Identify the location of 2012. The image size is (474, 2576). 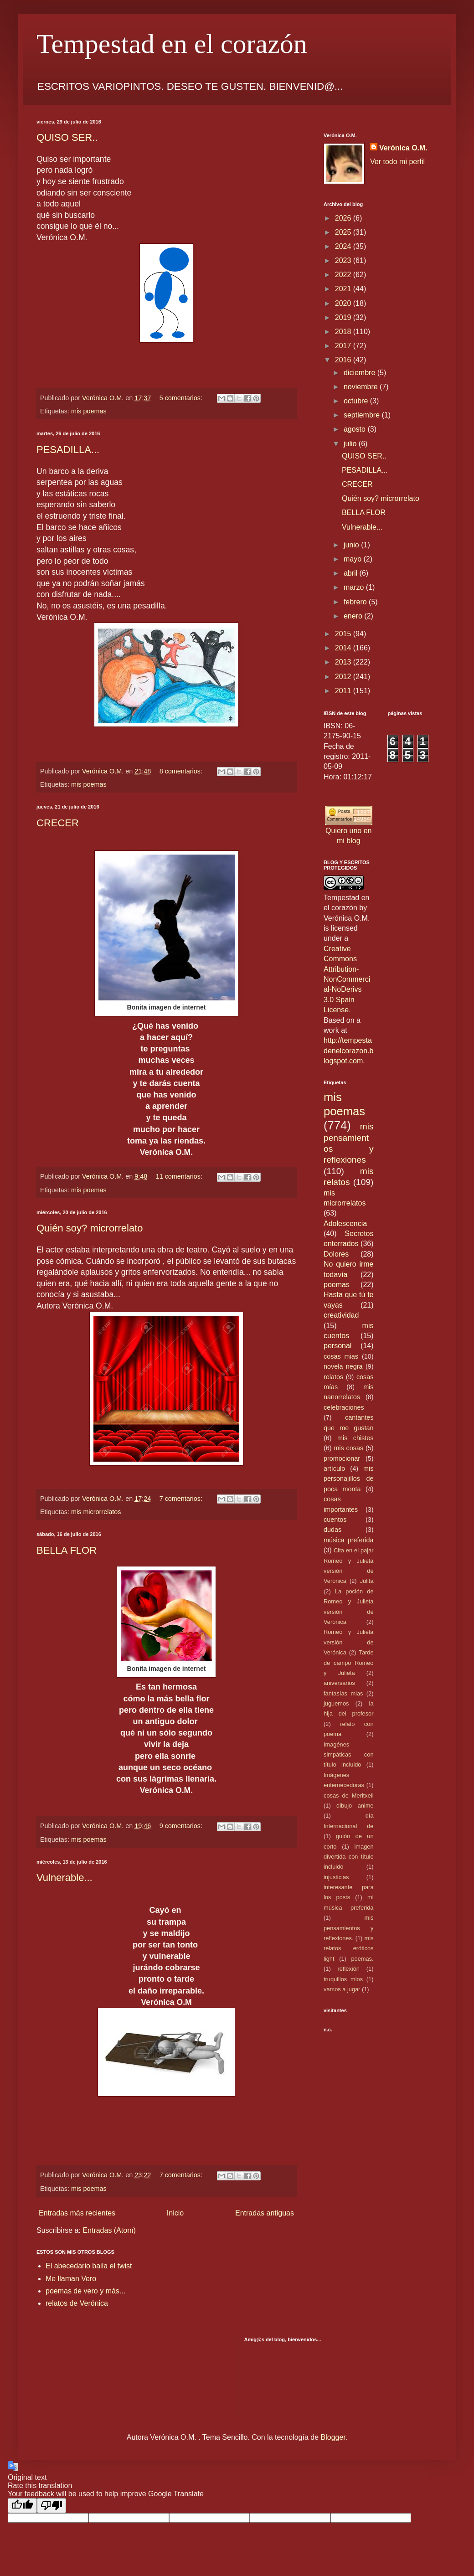
(344, 676).